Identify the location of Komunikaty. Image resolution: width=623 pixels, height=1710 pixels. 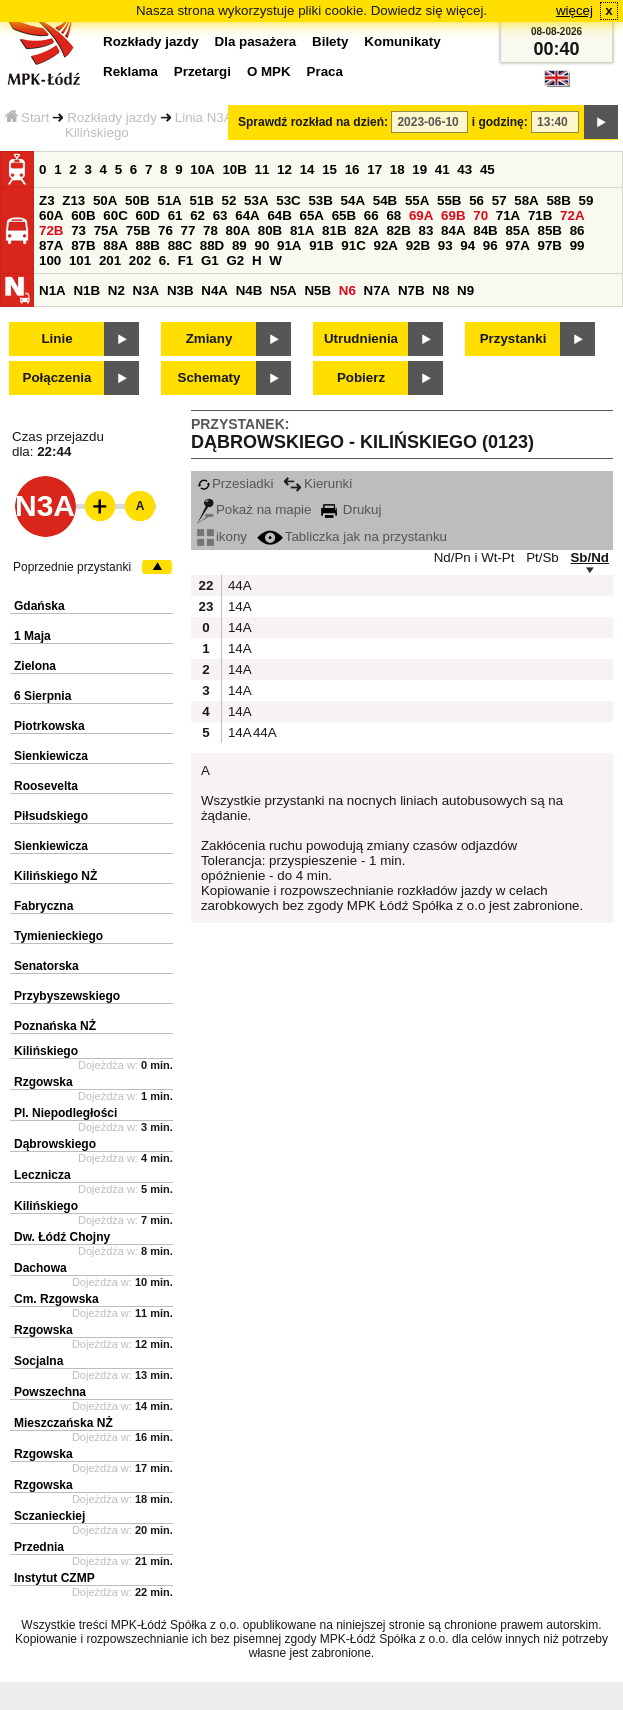
(402, 41).